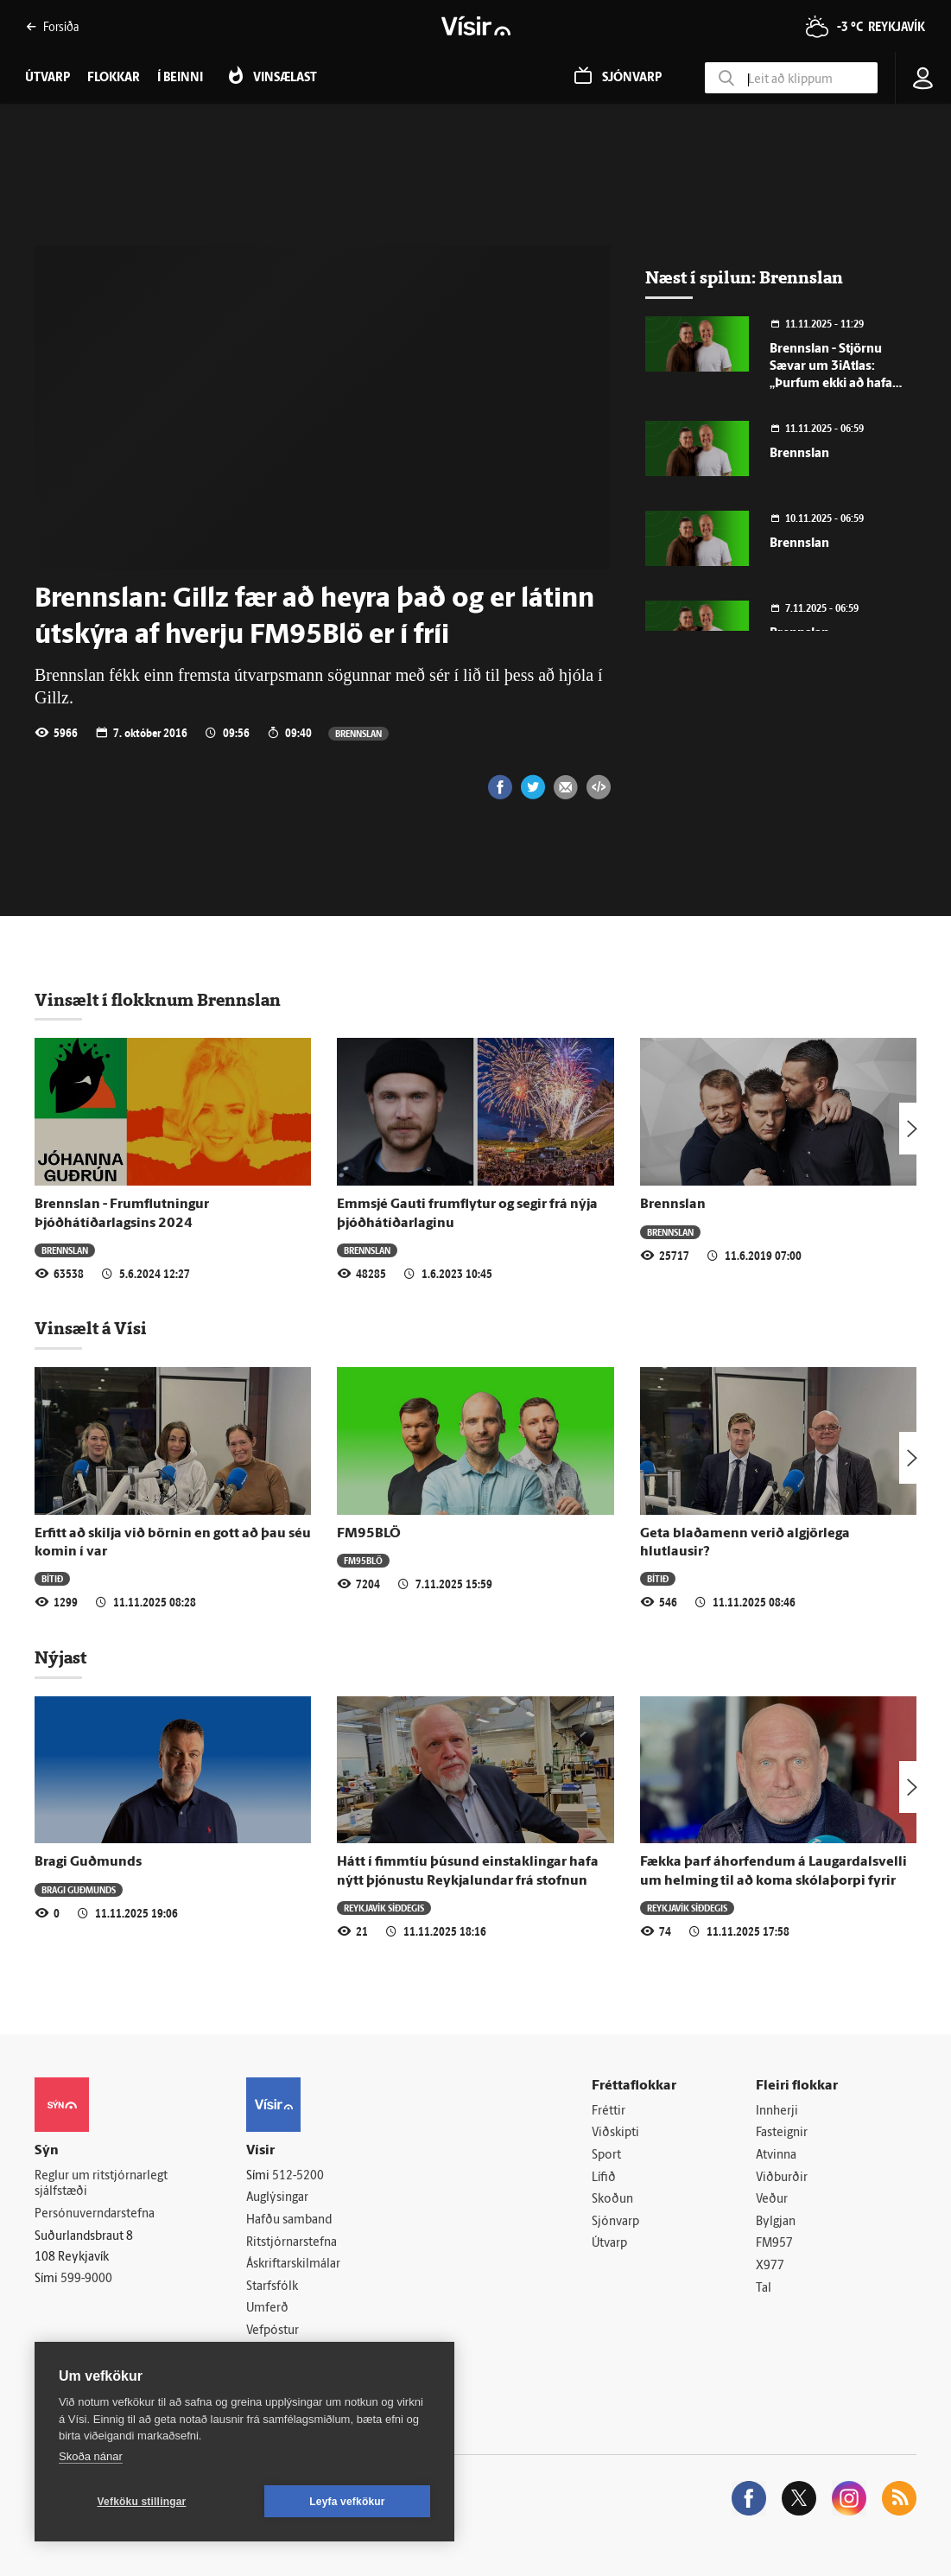 This screenshot has width=951, height=2576. I want to click on Leyfa vefkökur, so click(347, 2502).